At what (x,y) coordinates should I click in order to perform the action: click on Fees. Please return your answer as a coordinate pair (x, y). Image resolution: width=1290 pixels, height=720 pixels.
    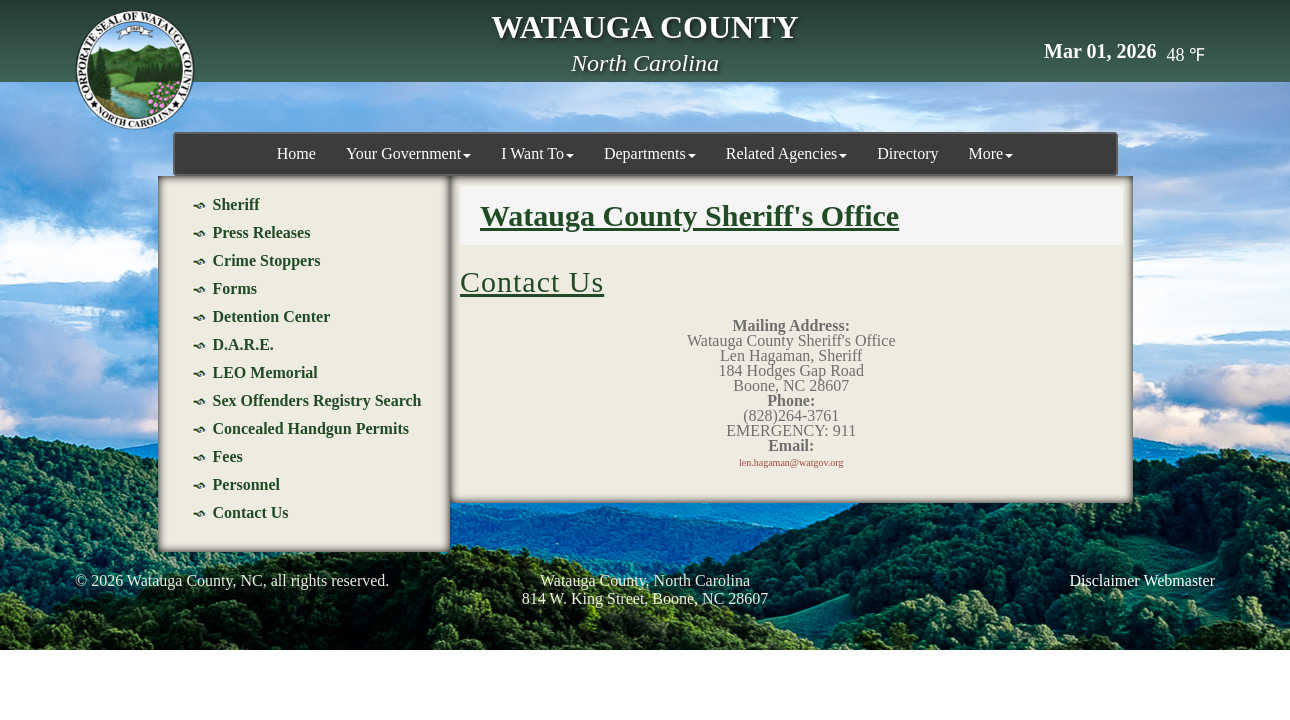
    Looking at the image, I should click on (228, 456).